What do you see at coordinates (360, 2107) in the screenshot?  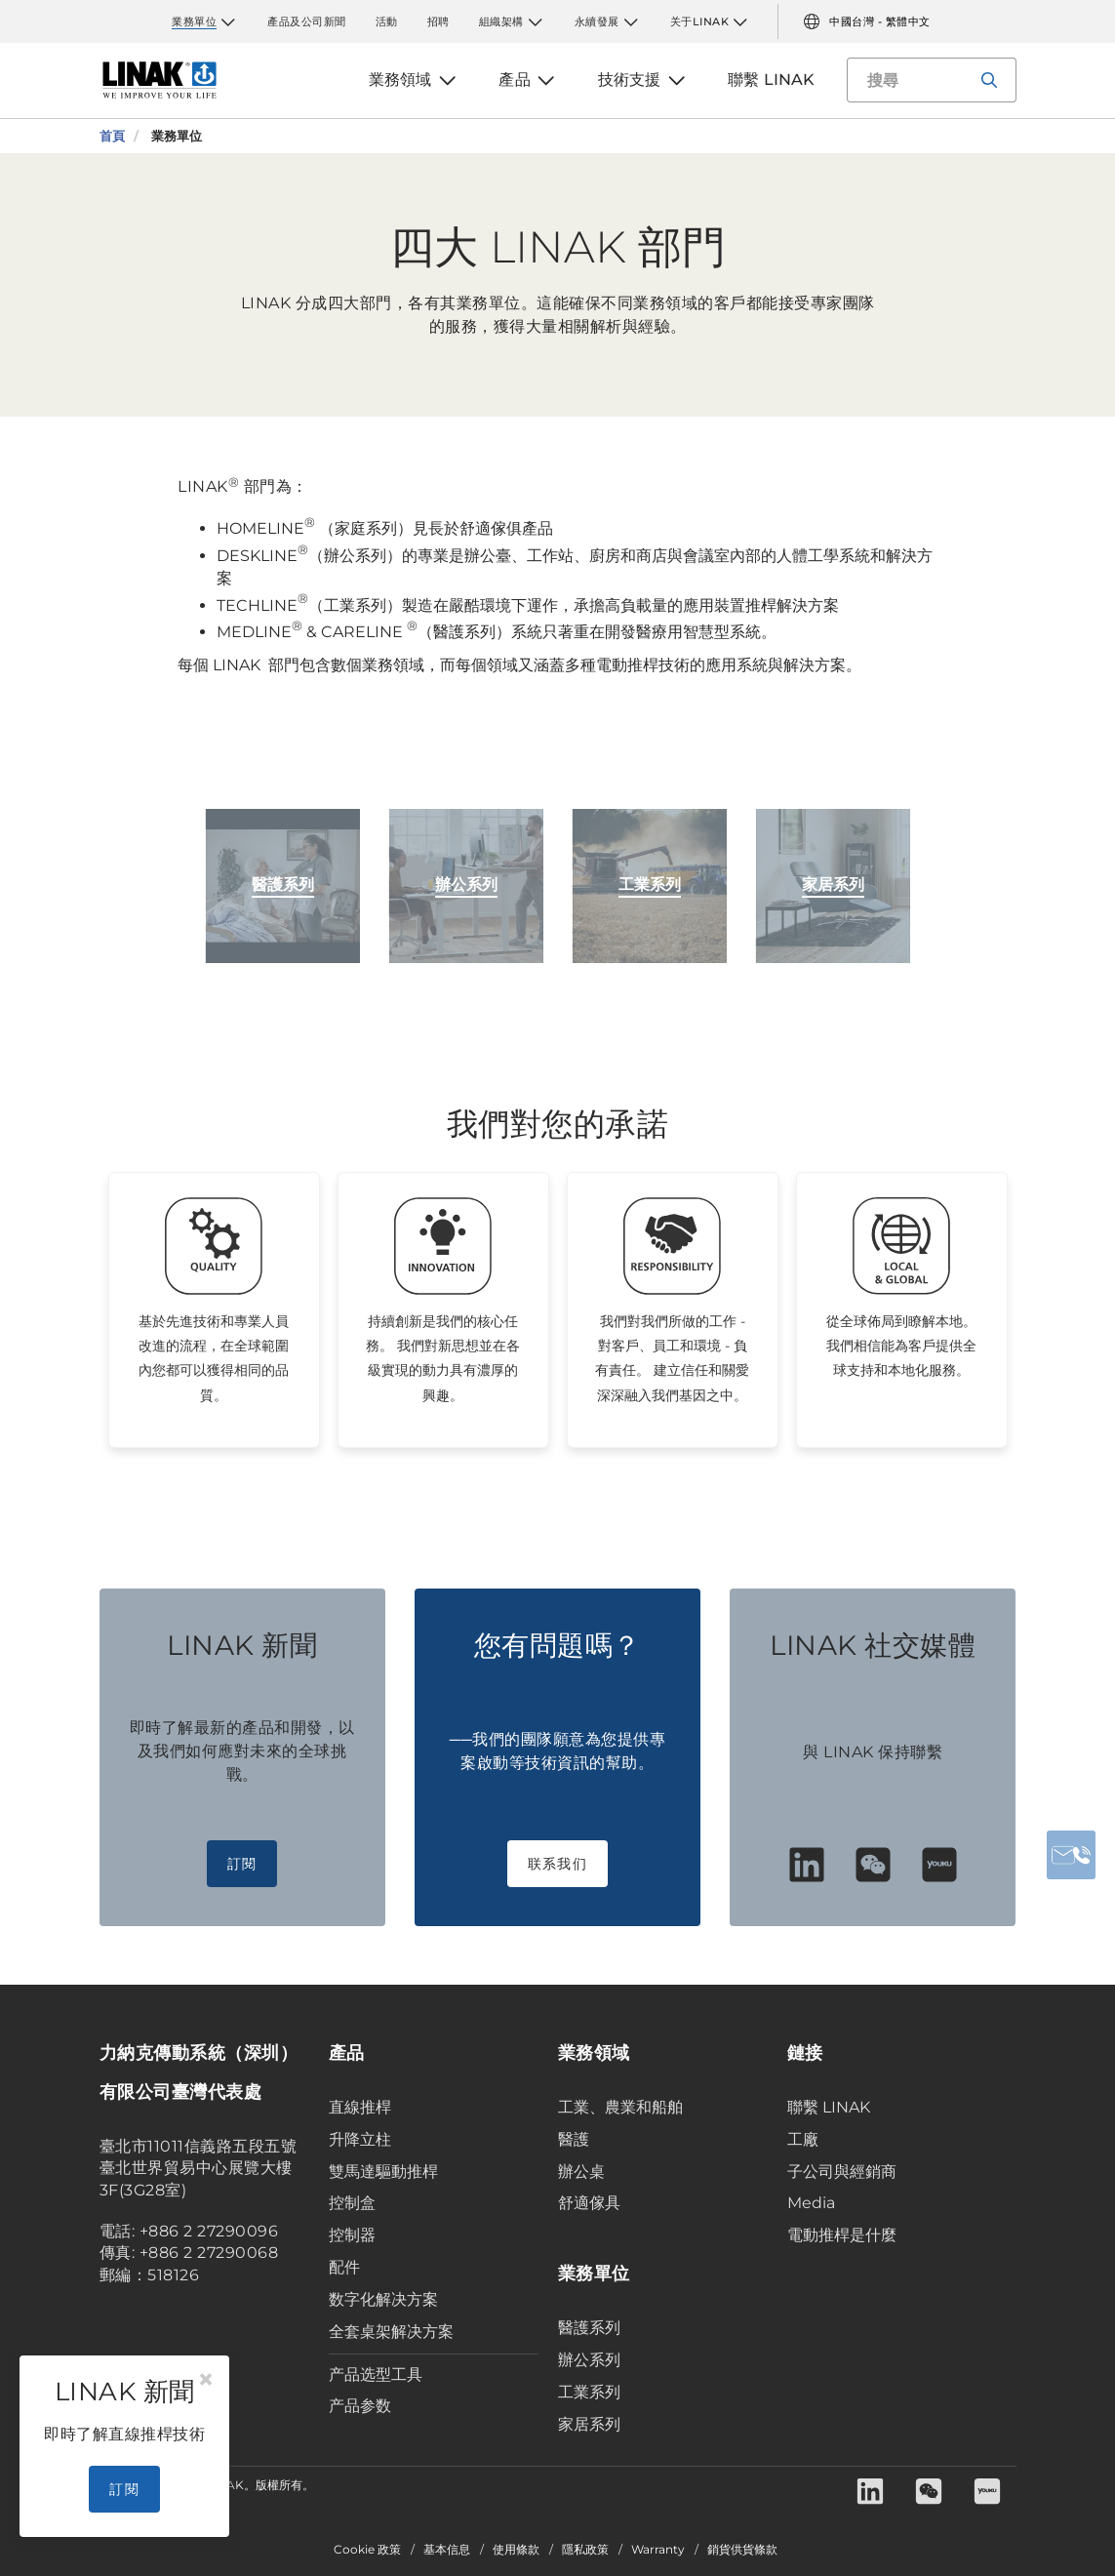 I see `直線推桿` at bounding box center [360, 2107].